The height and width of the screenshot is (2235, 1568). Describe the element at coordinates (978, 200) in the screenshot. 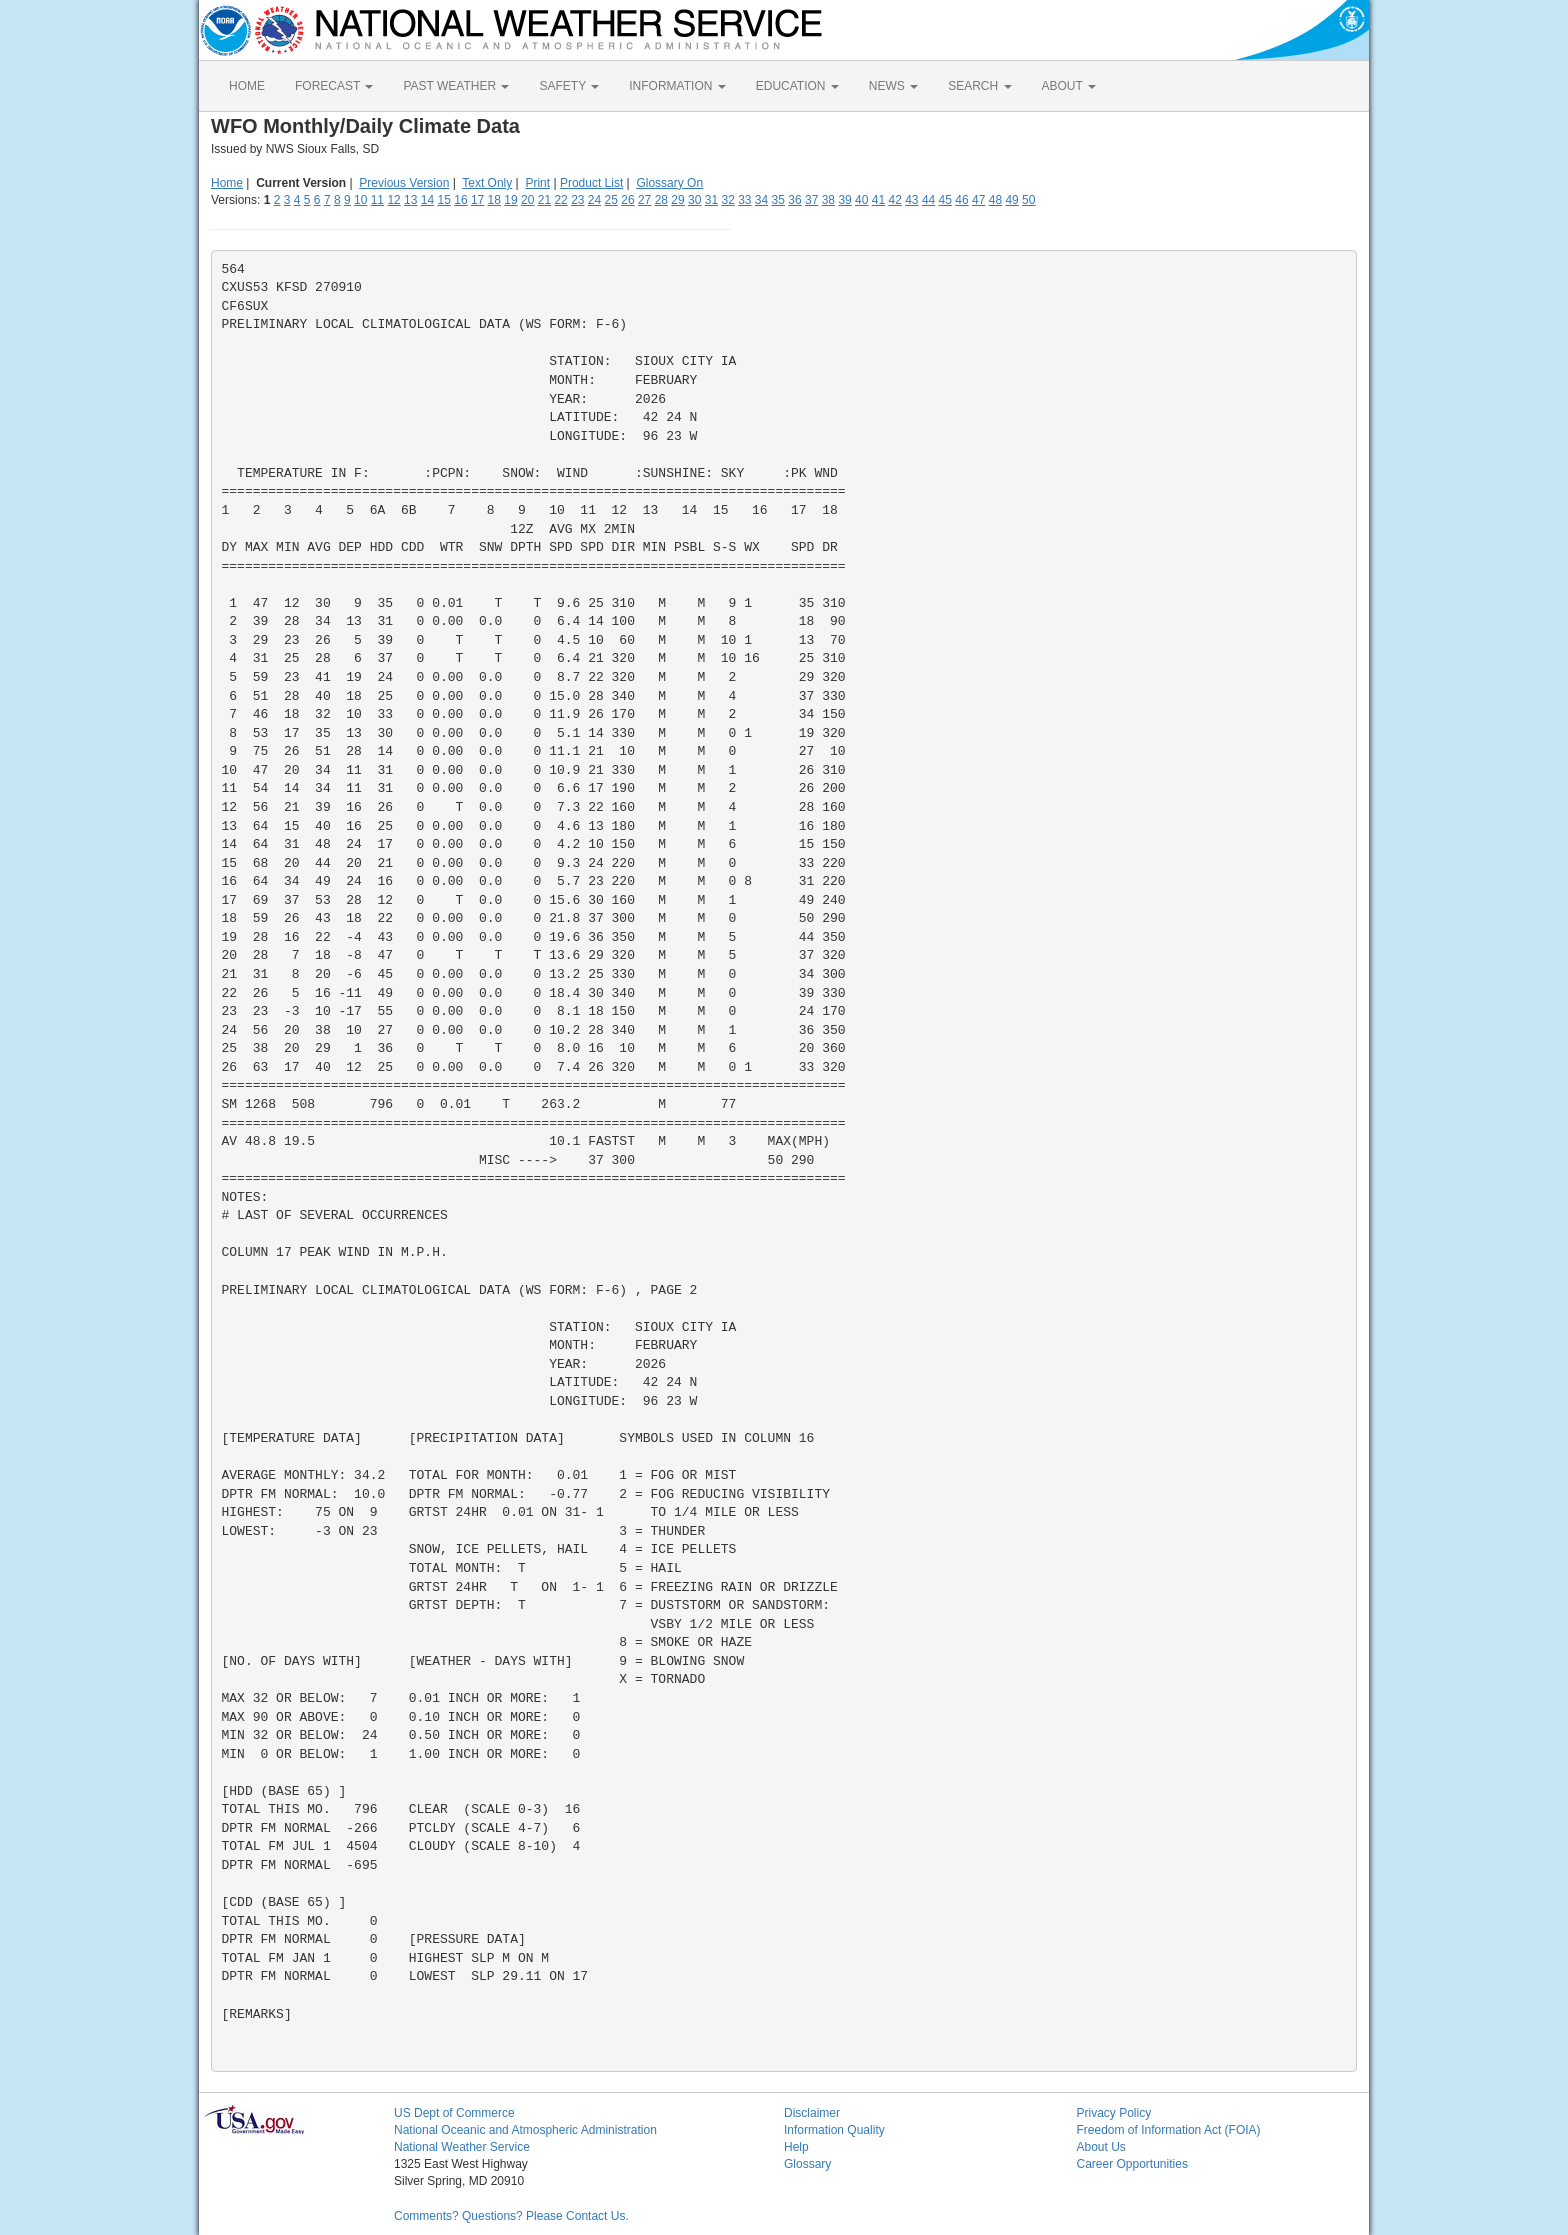

I see `47` at that location.